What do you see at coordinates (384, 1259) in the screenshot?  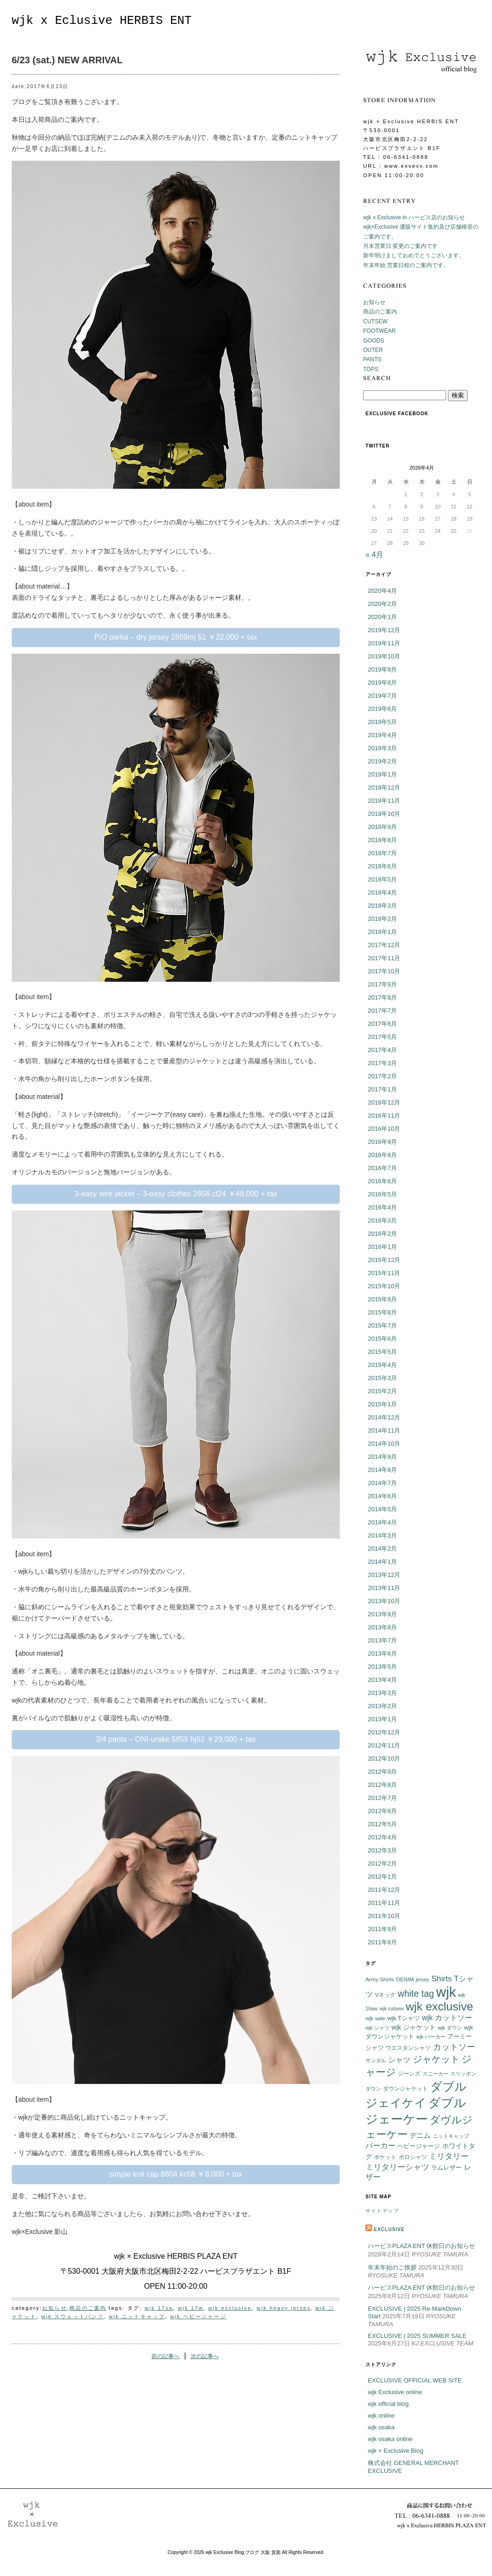 I see `2015年12月` at bounding box center [384, 1259].